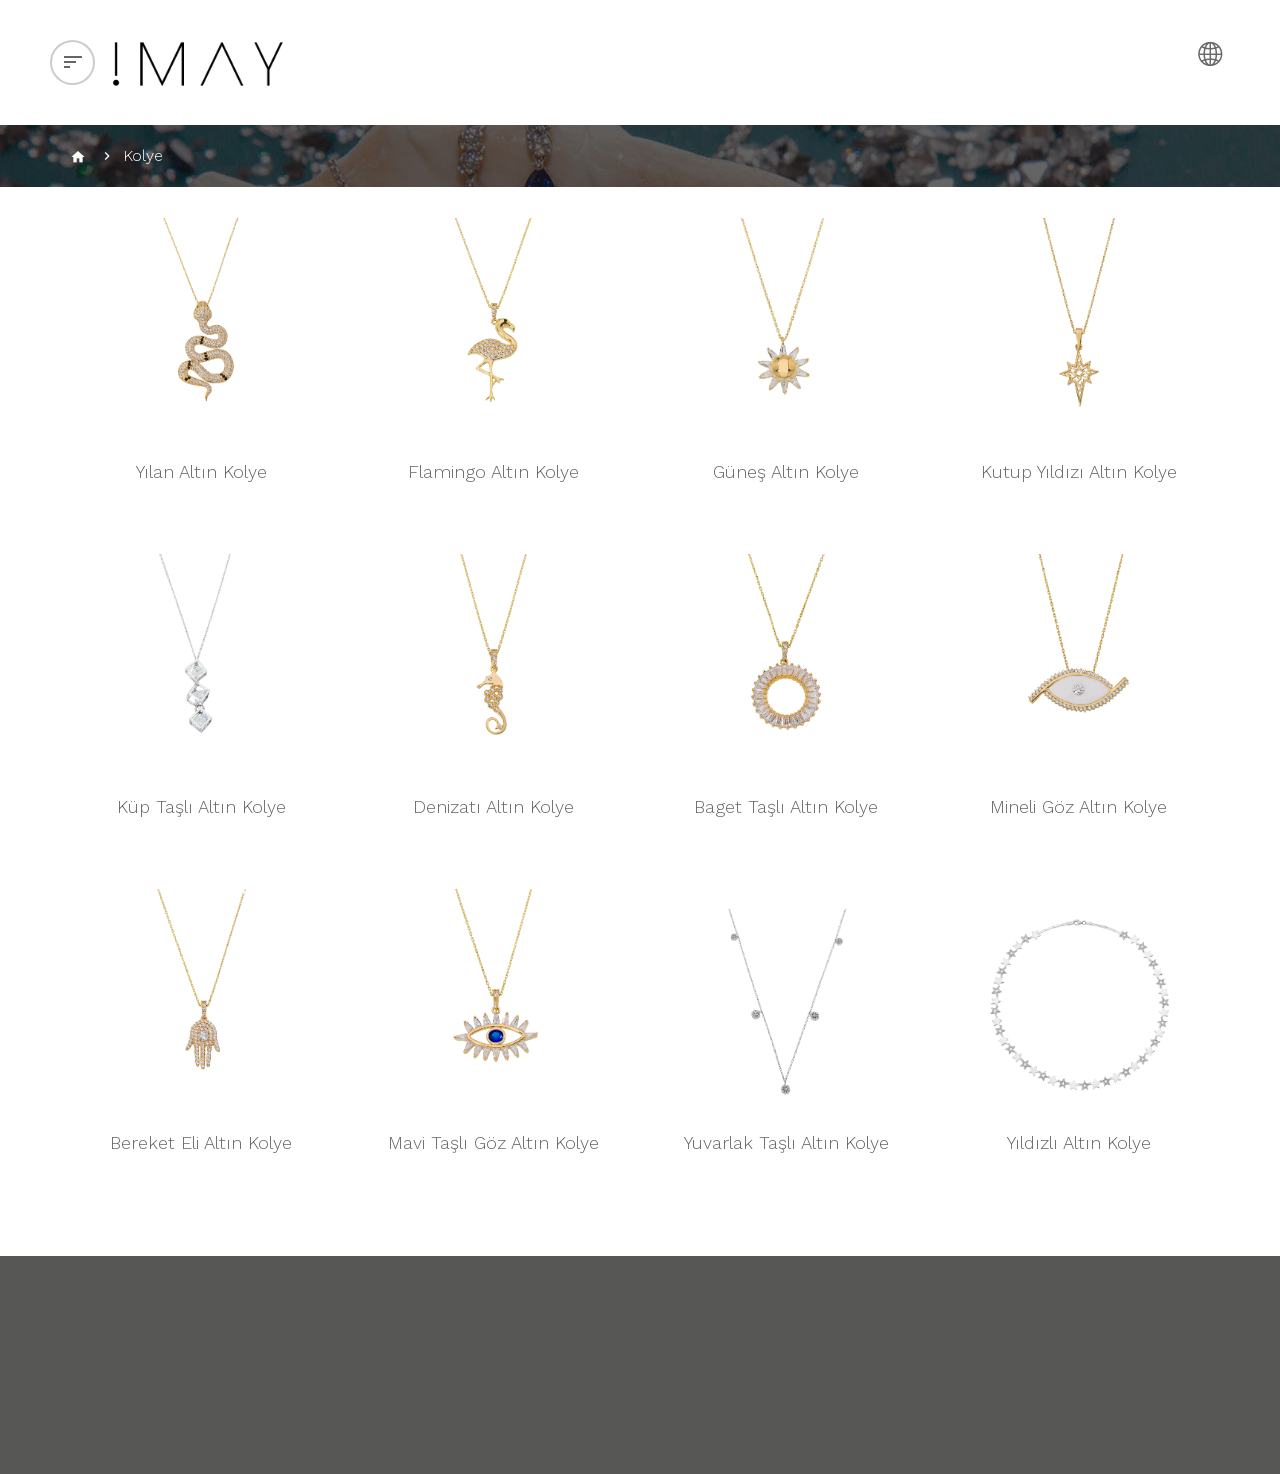 Image resolution: width=1280 pixels, height=1474 pixels. What do you see at coordinates (786, 806) in the screenshot?
I see `Baget Taşlı Altın Kolye` at bounding box center [786, 806].